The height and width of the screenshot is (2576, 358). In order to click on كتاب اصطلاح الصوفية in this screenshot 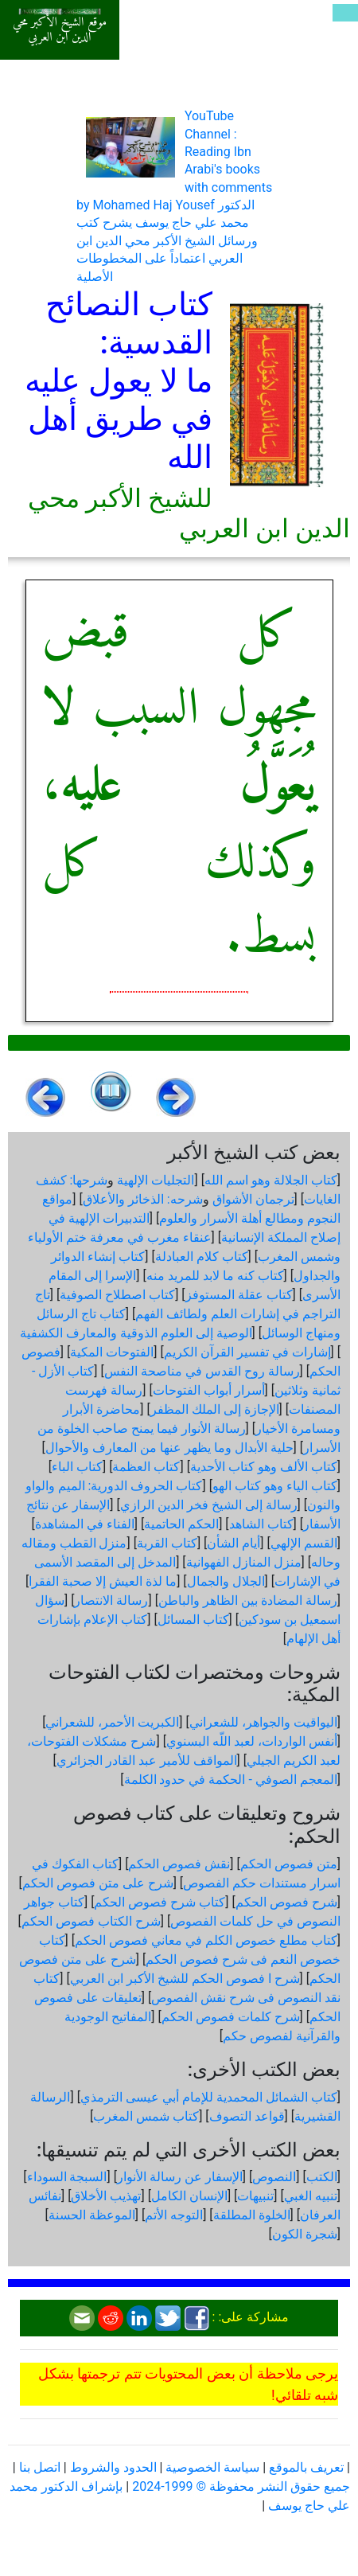, I will do `click(117, 1294)`.